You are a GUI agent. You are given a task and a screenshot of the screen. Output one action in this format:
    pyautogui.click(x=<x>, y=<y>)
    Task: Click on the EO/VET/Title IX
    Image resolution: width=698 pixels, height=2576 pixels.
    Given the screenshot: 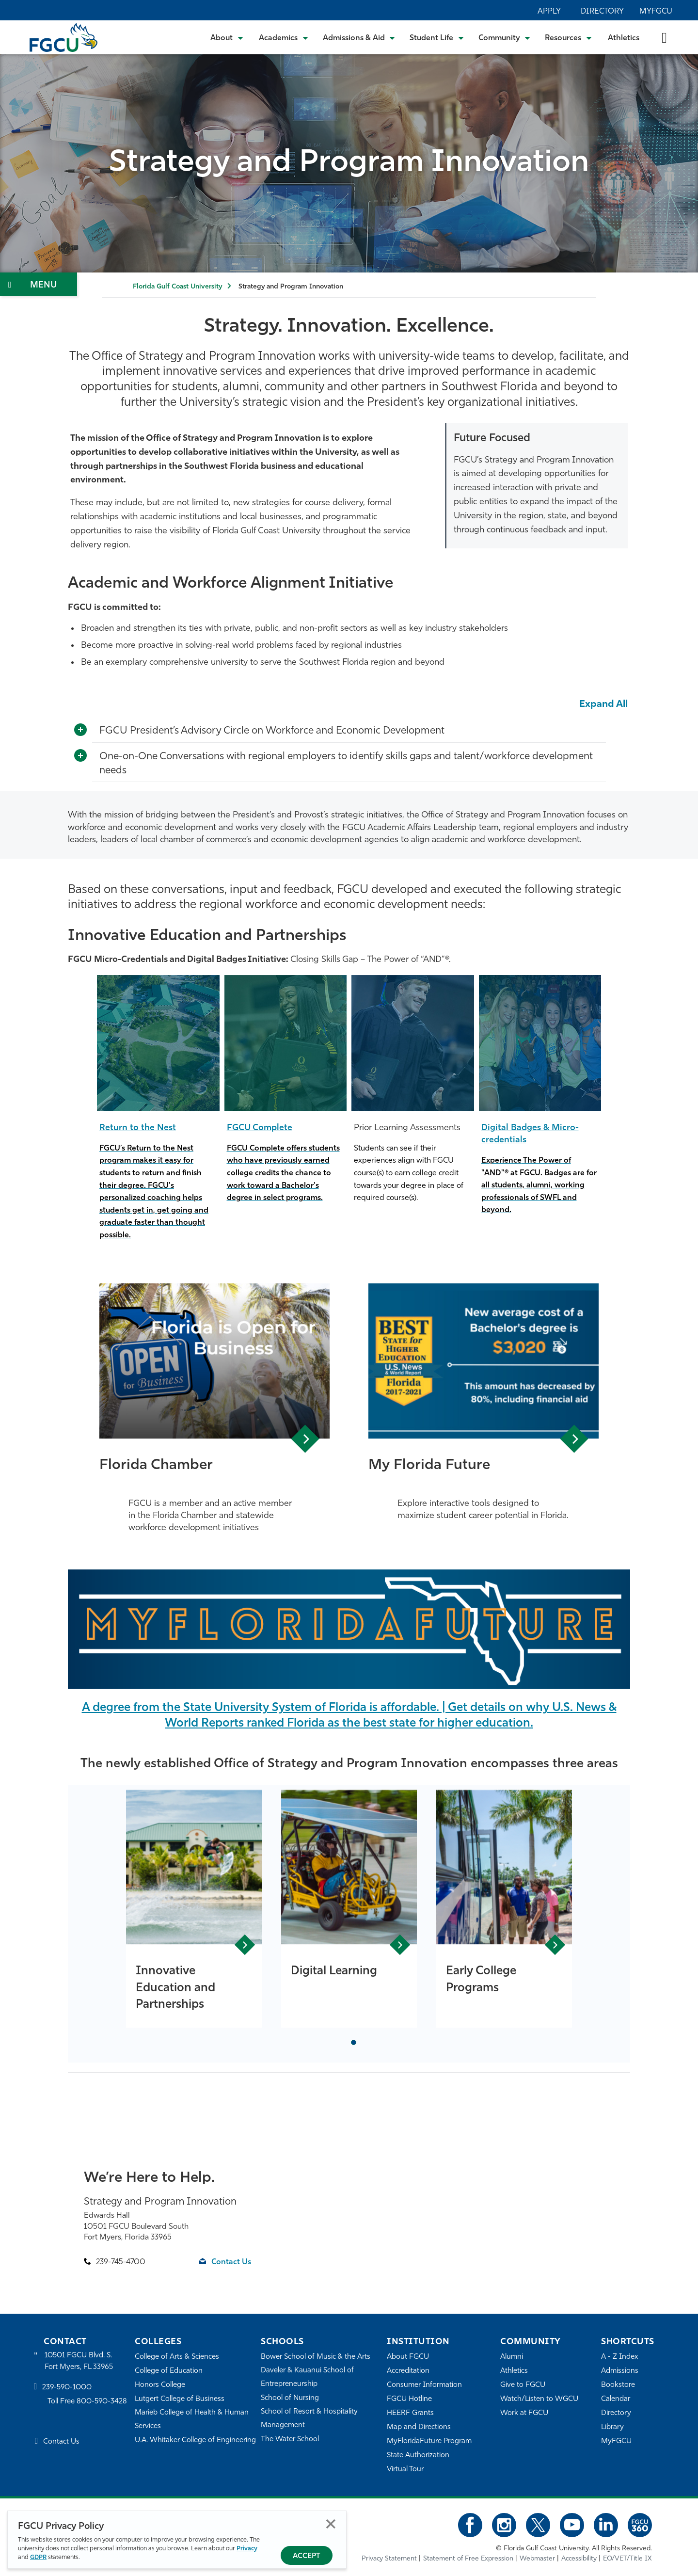 What is the action you would take?
    pyautogui.click(x=627, y=2558)
    